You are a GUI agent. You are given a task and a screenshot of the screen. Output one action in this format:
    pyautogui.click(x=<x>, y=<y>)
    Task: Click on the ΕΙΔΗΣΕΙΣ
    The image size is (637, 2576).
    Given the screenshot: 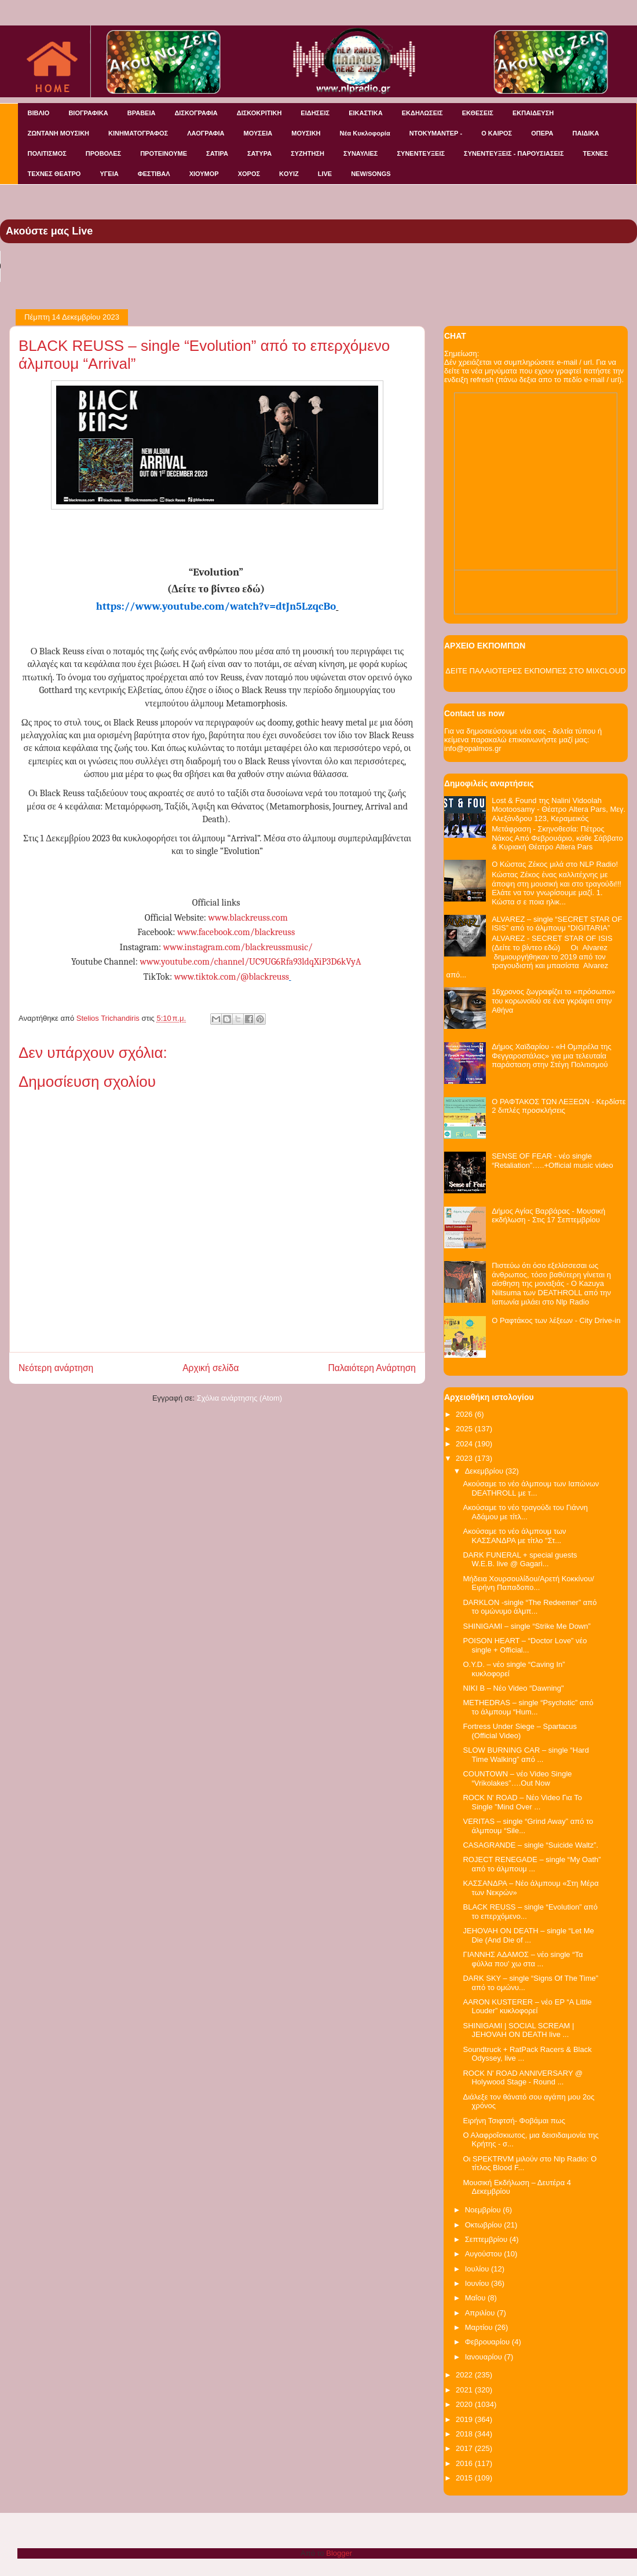 What is the action you would take?
    pyautogui.click(x=315, y=112)
    